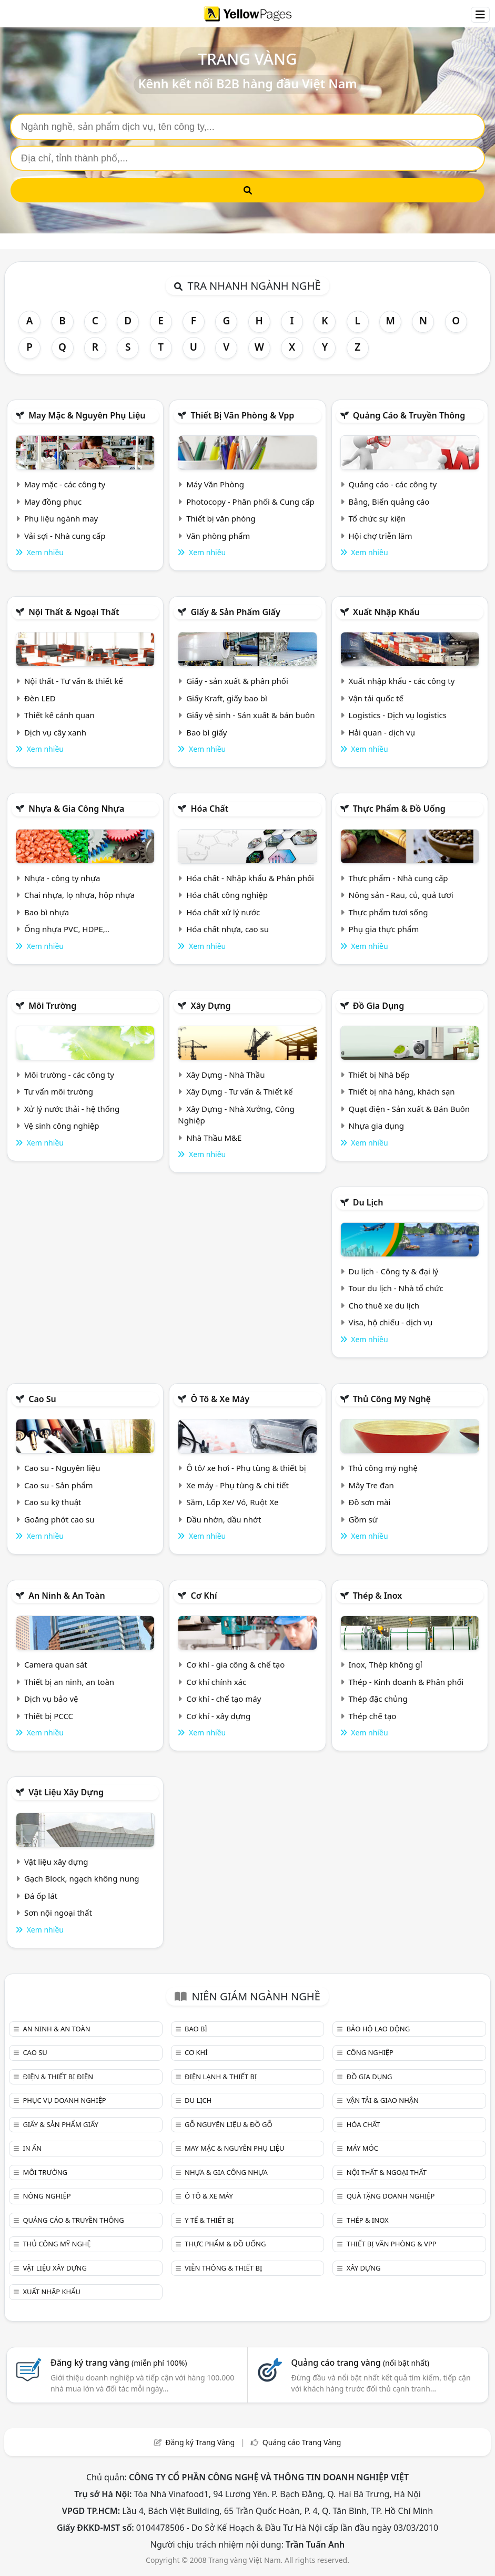  I want to click on Thiết bị nhà hàng, khách sạn, so click(402, 1091).